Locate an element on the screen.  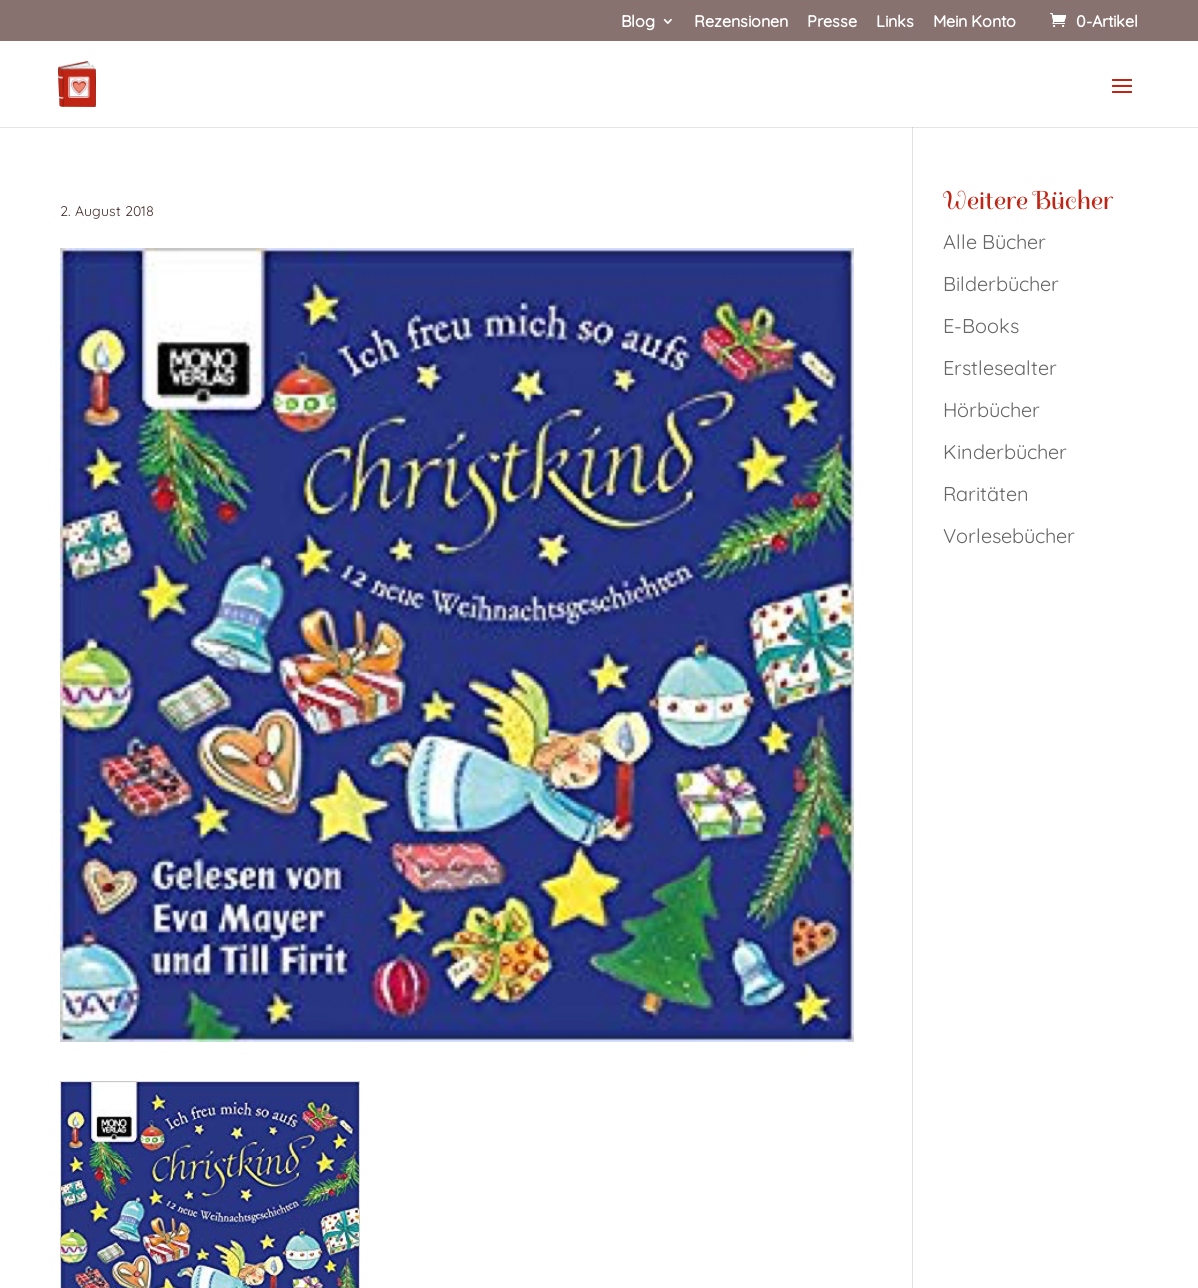
Blog [link] is located at coordinates (638, 22).